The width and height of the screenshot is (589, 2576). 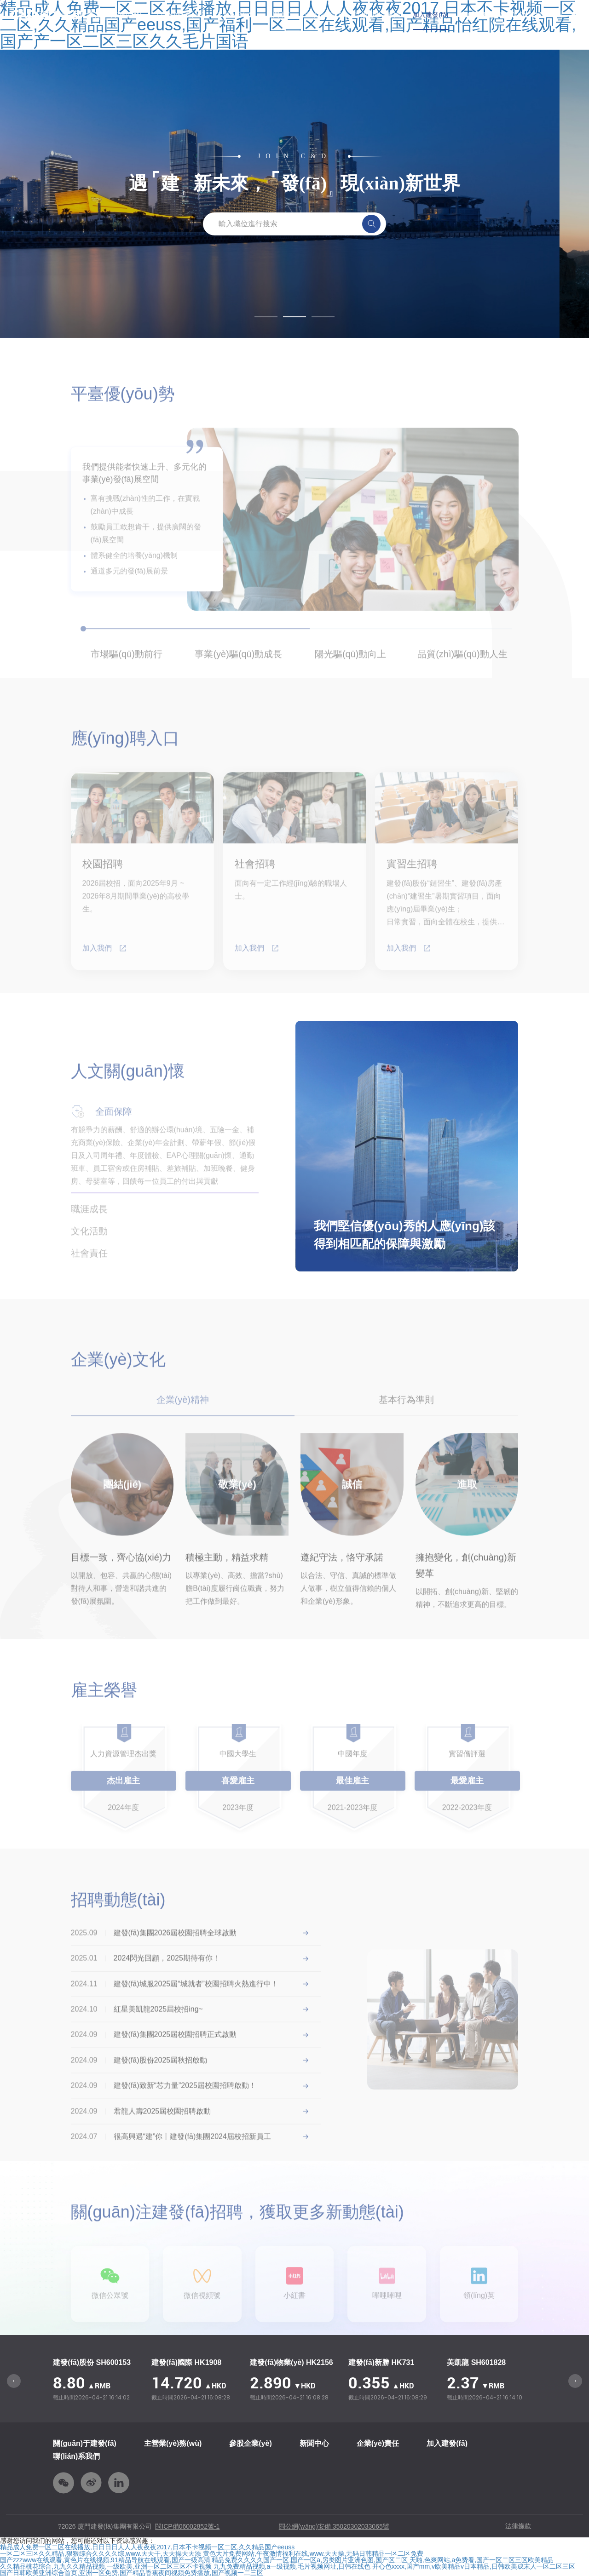 I want to click on 加入建發(fā), so click(x=430, y=14).